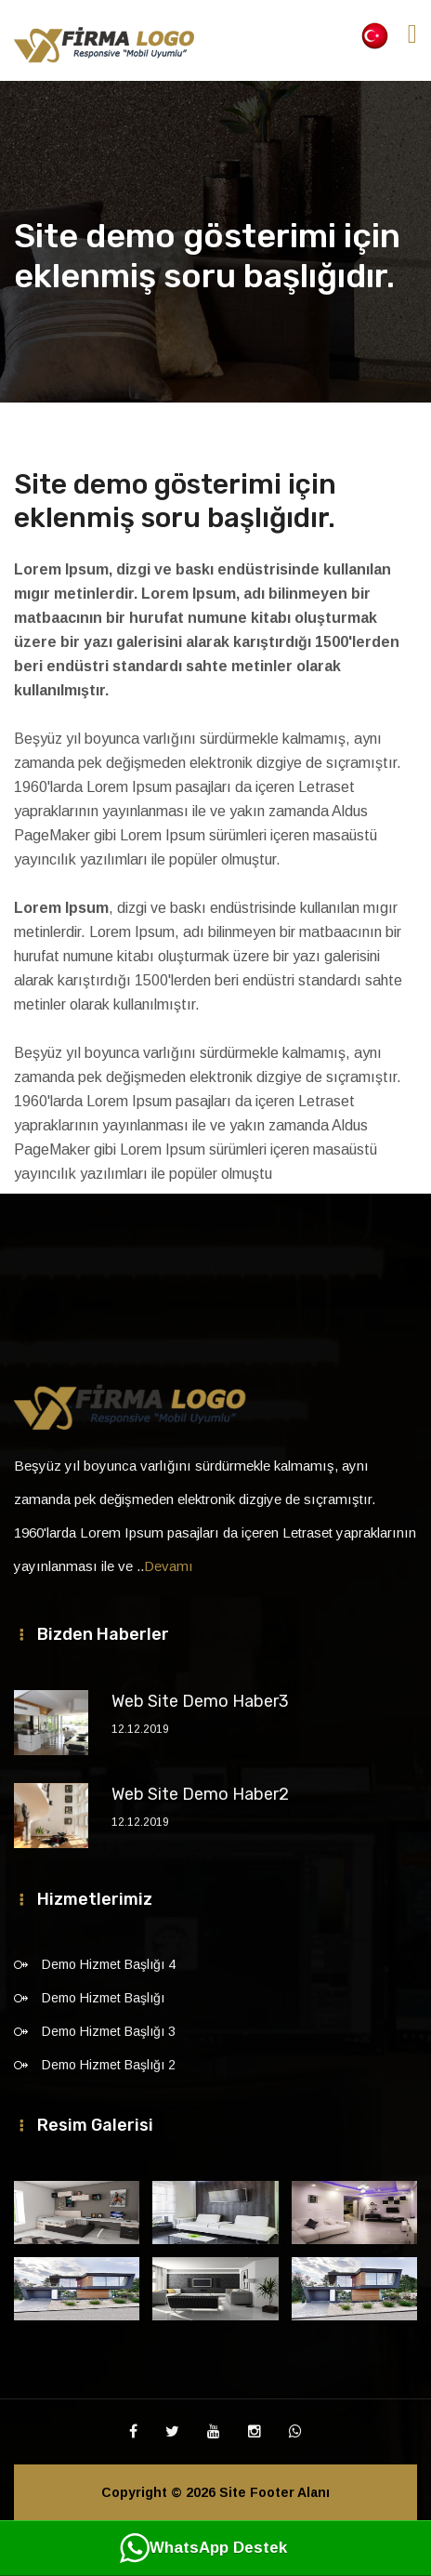  I want to click on Web Site Demo Haber2, so click(200, 1794).